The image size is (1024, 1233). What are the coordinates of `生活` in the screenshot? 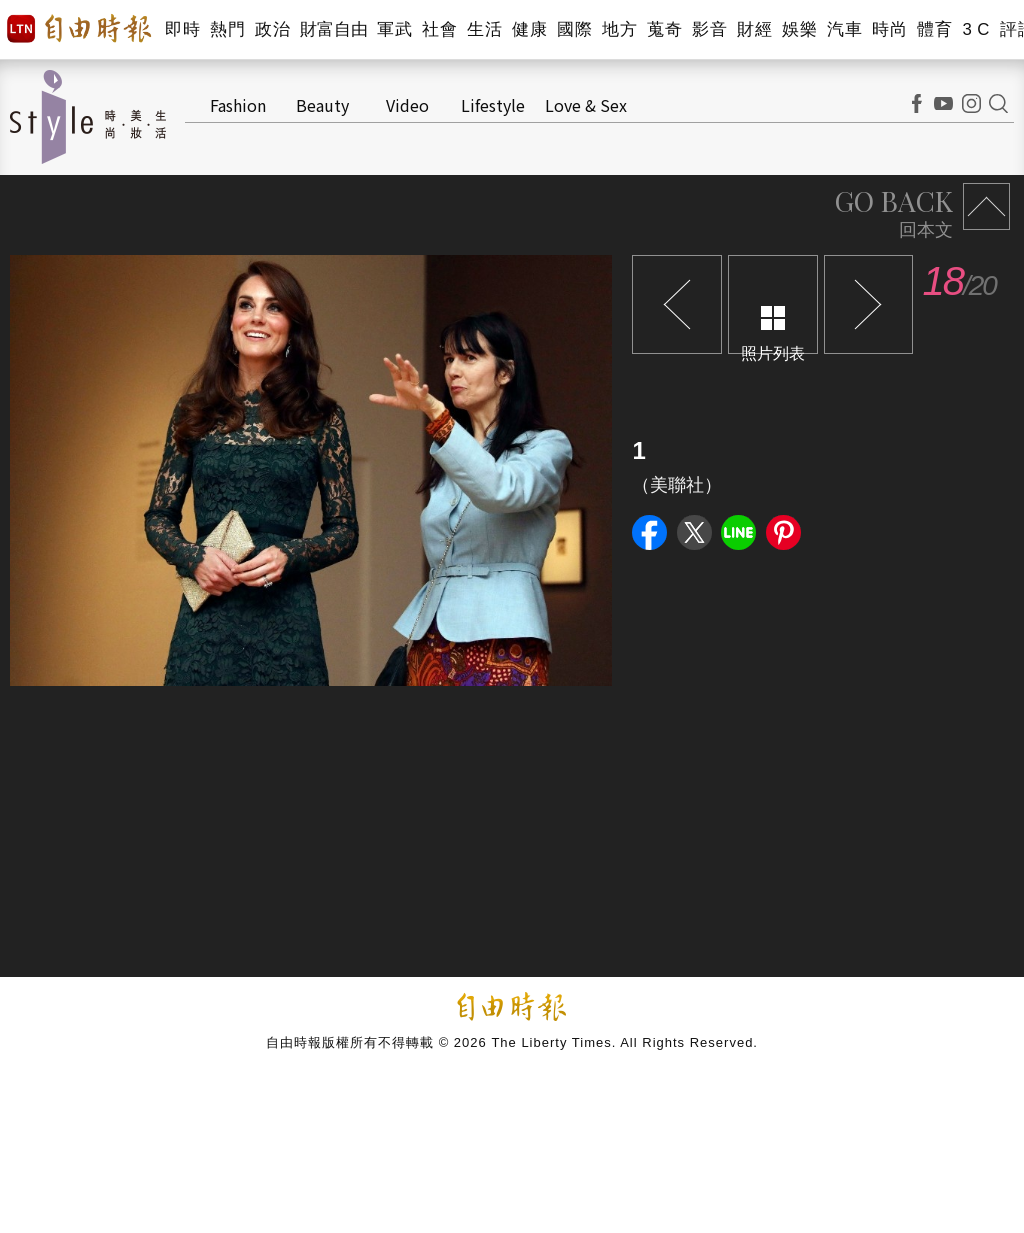 It's located at (484, 29).